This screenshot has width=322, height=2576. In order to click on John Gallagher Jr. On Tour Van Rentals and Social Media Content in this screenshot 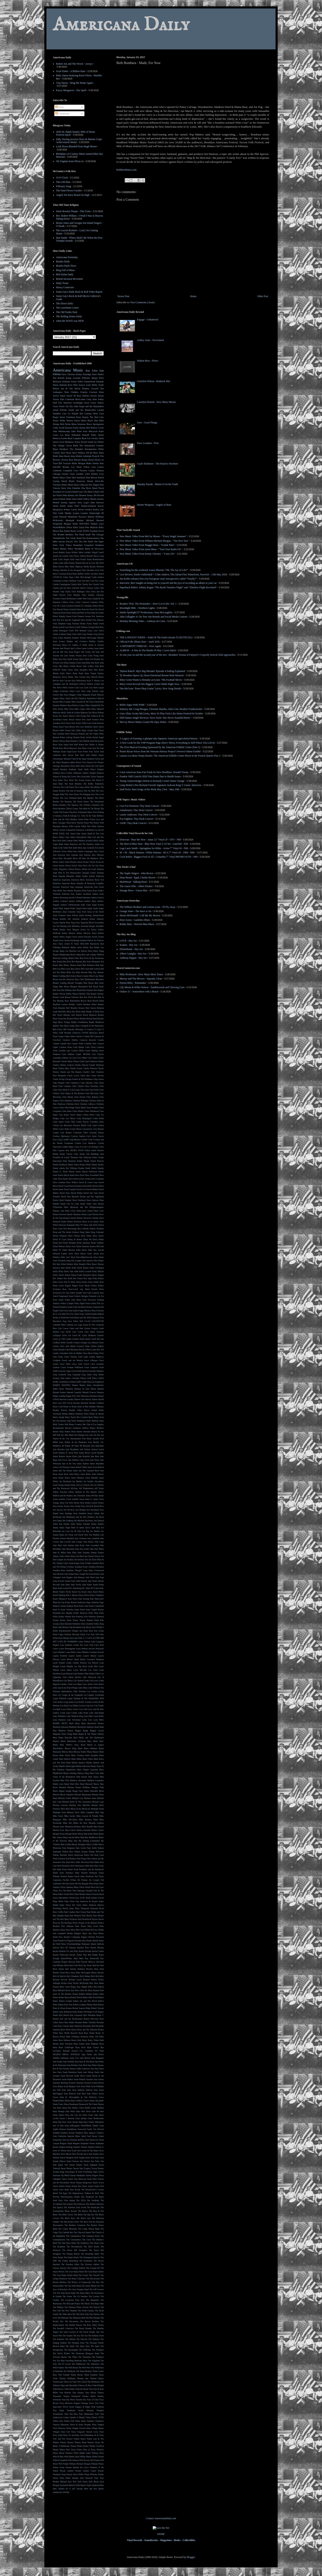, I will do `click(153, 616)`.